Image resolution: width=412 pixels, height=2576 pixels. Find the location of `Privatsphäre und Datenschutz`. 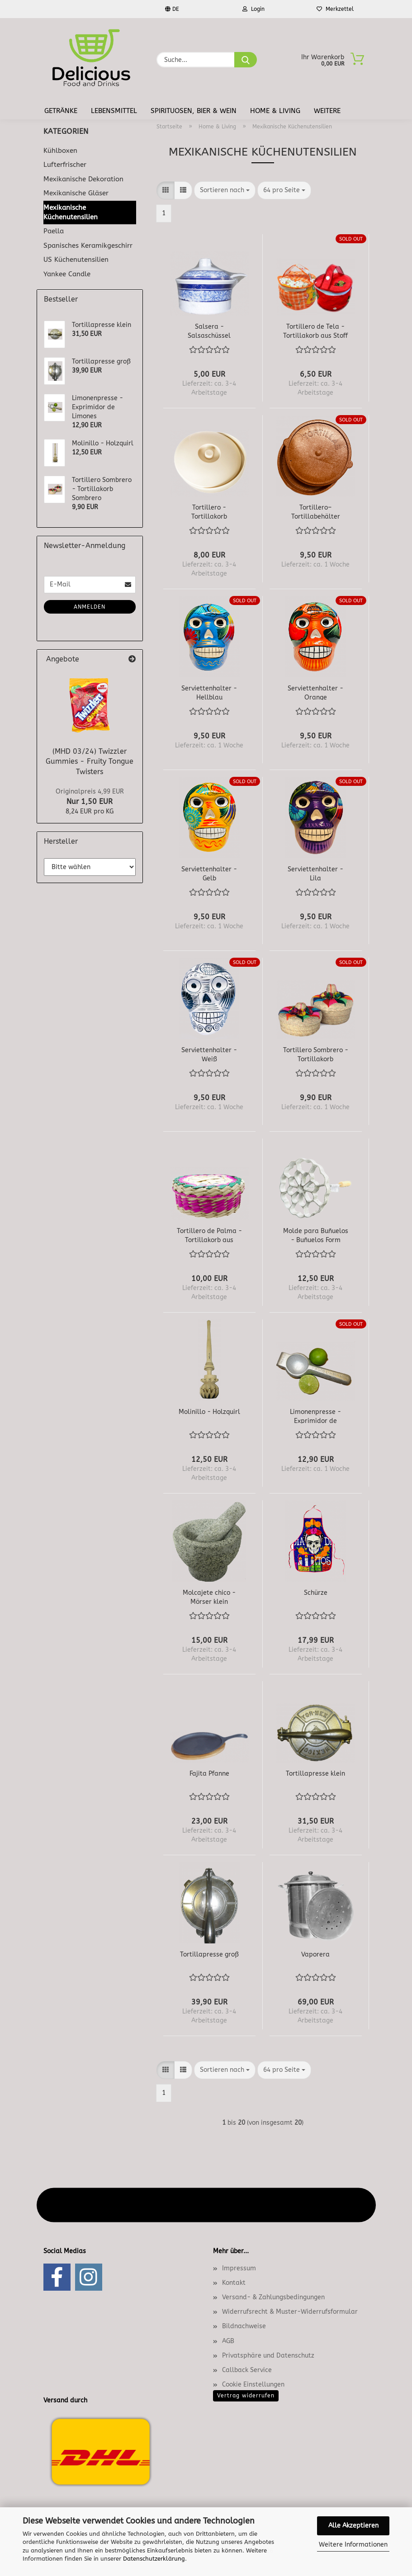

Privatsphäre und Datenschutz is located at coordinates (268, 2355).